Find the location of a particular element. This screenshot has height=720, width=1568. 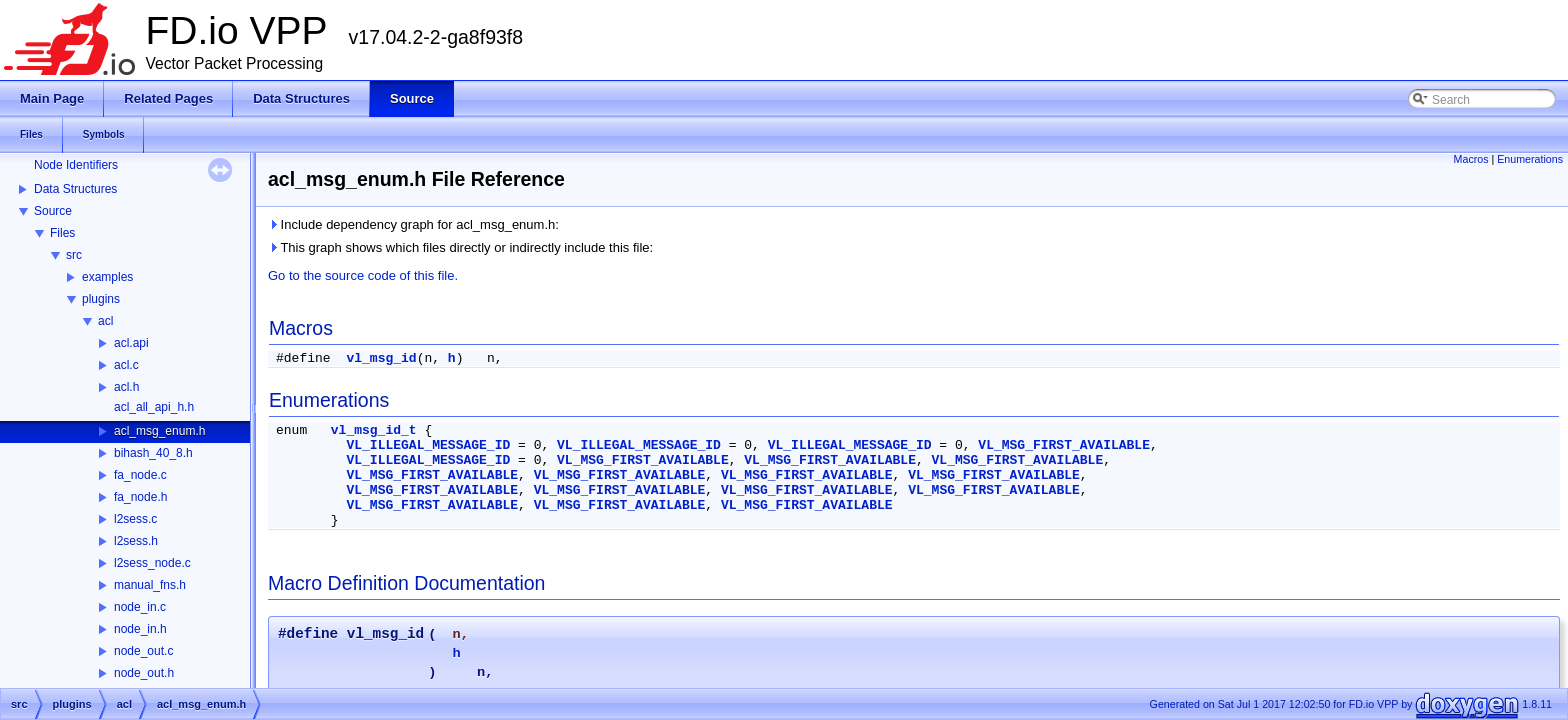

acl_all_api_h.h is located at coordinates (154, 407).